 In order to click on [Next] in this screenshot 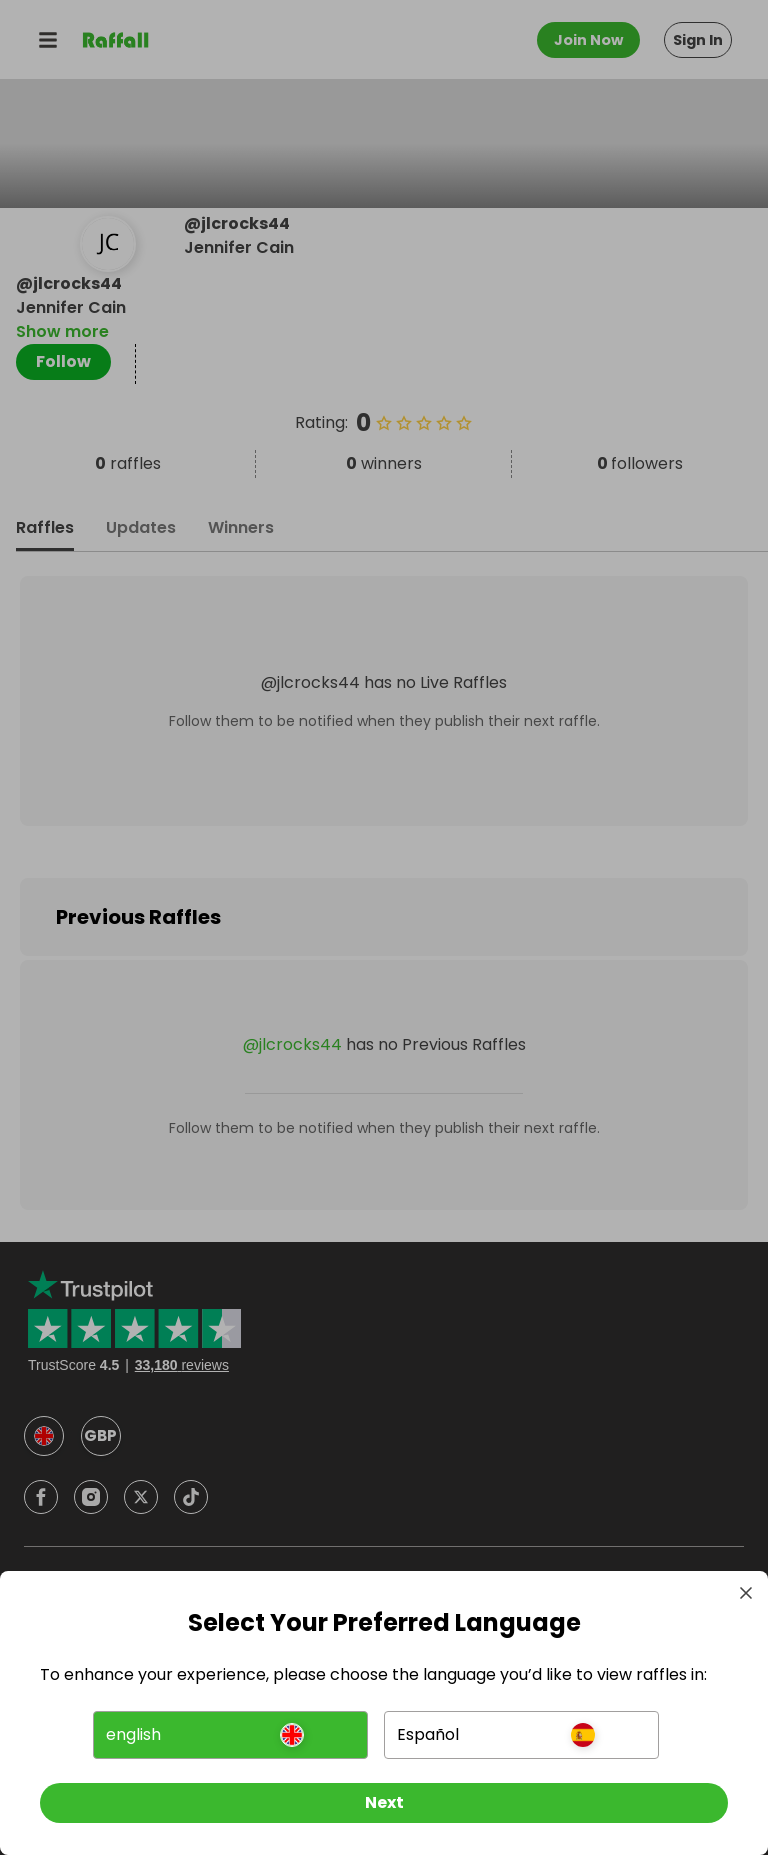, I will do `click(384, 1803)`.